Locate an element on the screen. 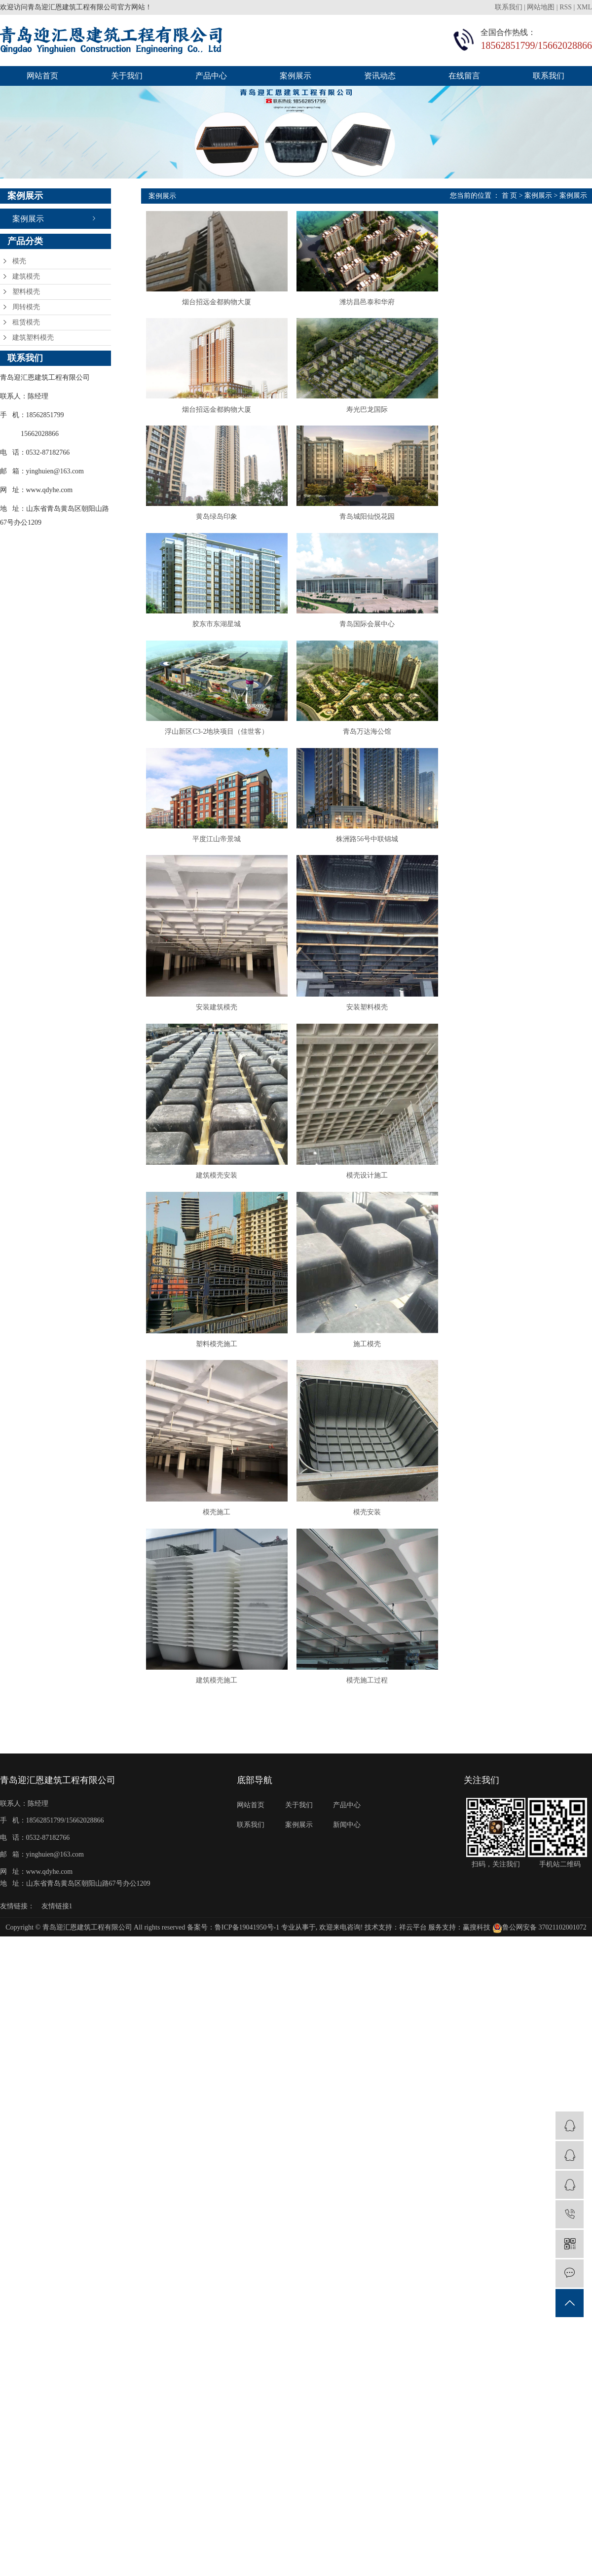 The image size is (592, 2576). 模壳安装 is located at coordinates (373, 1542).